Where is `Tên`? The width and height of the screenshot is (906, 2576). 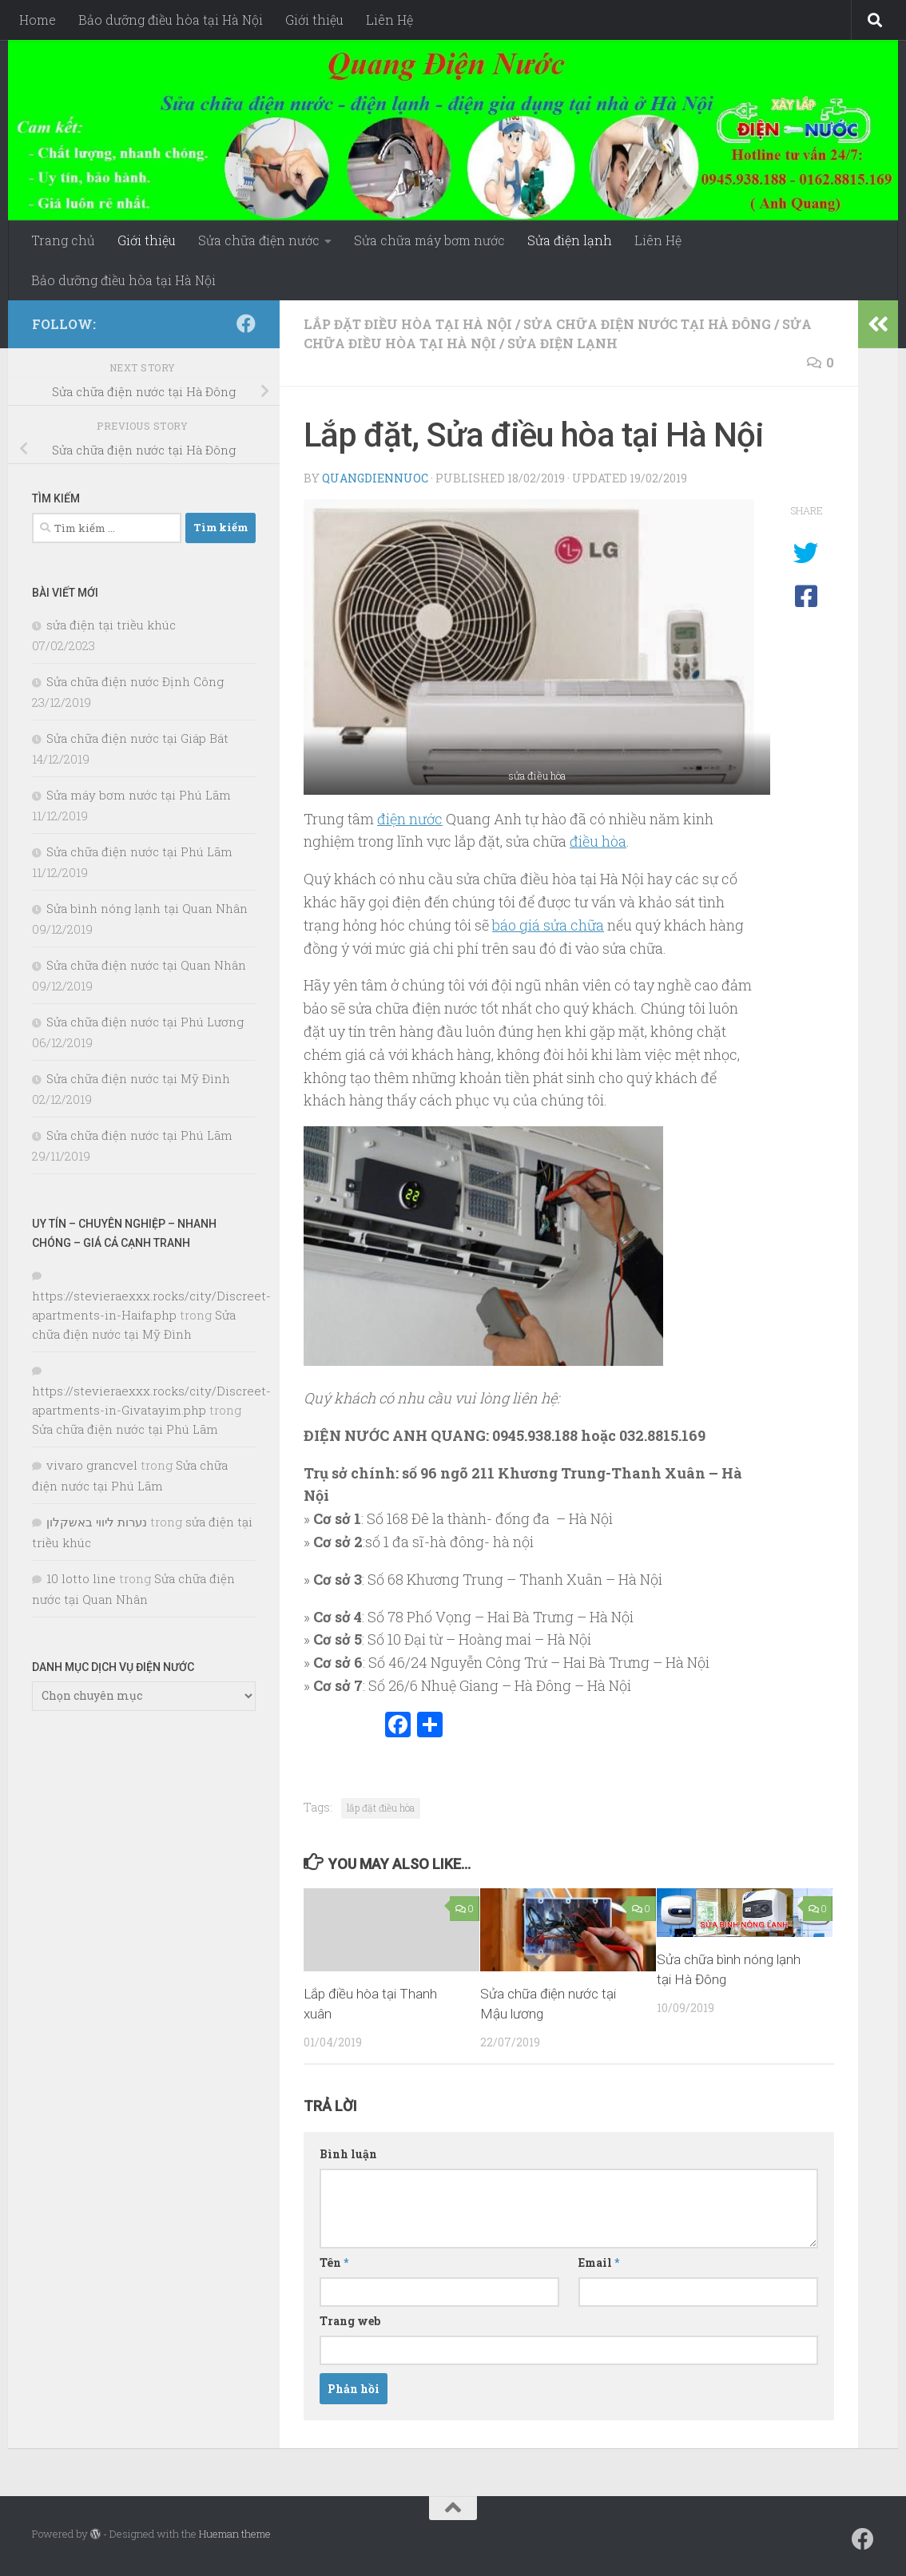
Tên is located at coordinates (334, 2262).